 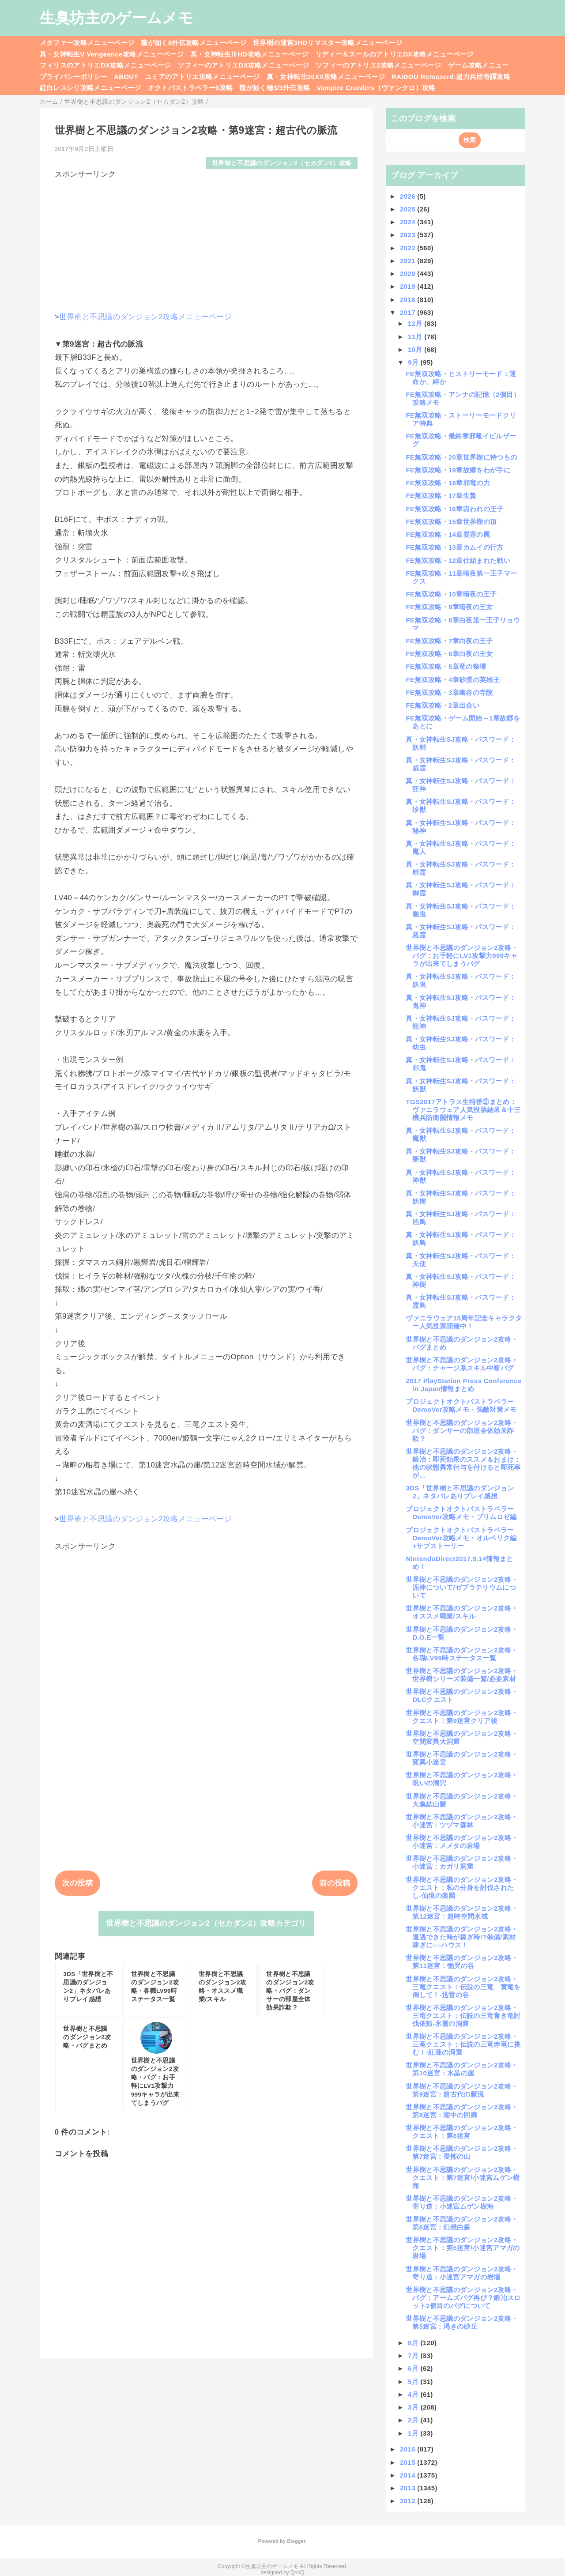 I want to click on 2022, so click(x=408, y=248).